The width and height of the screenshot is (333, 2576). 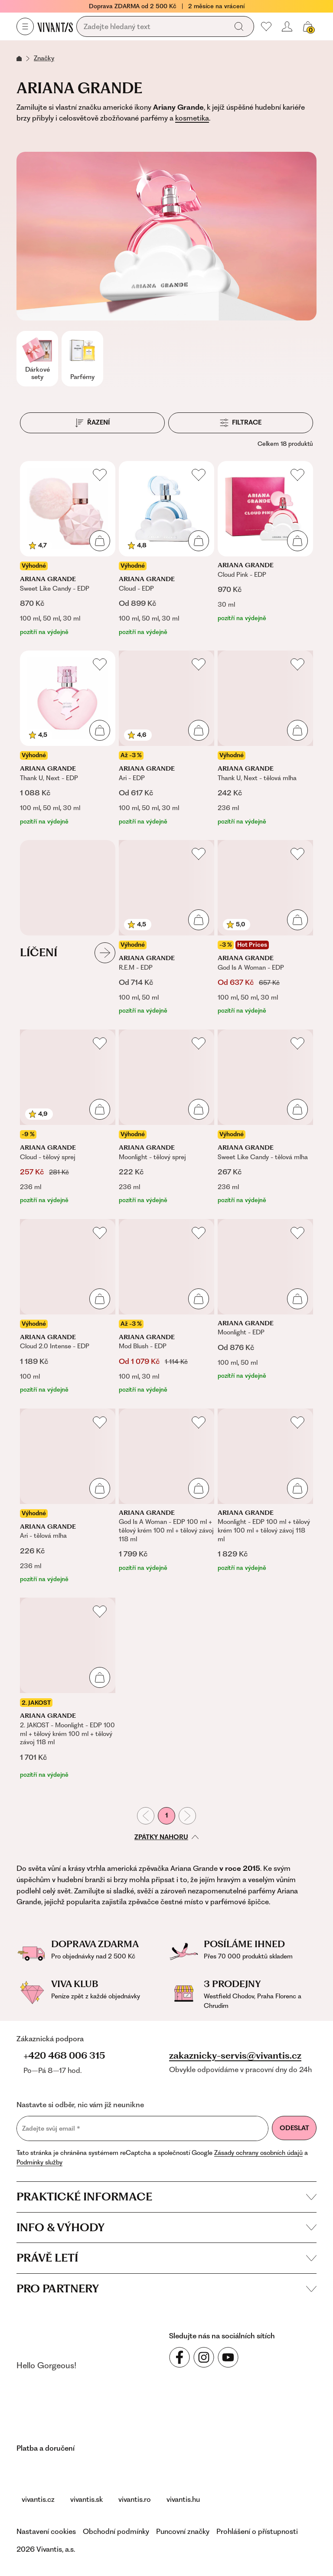 I want to click on zakaznicky-servis@vivantis.cz, so click(x=235, y=2055).